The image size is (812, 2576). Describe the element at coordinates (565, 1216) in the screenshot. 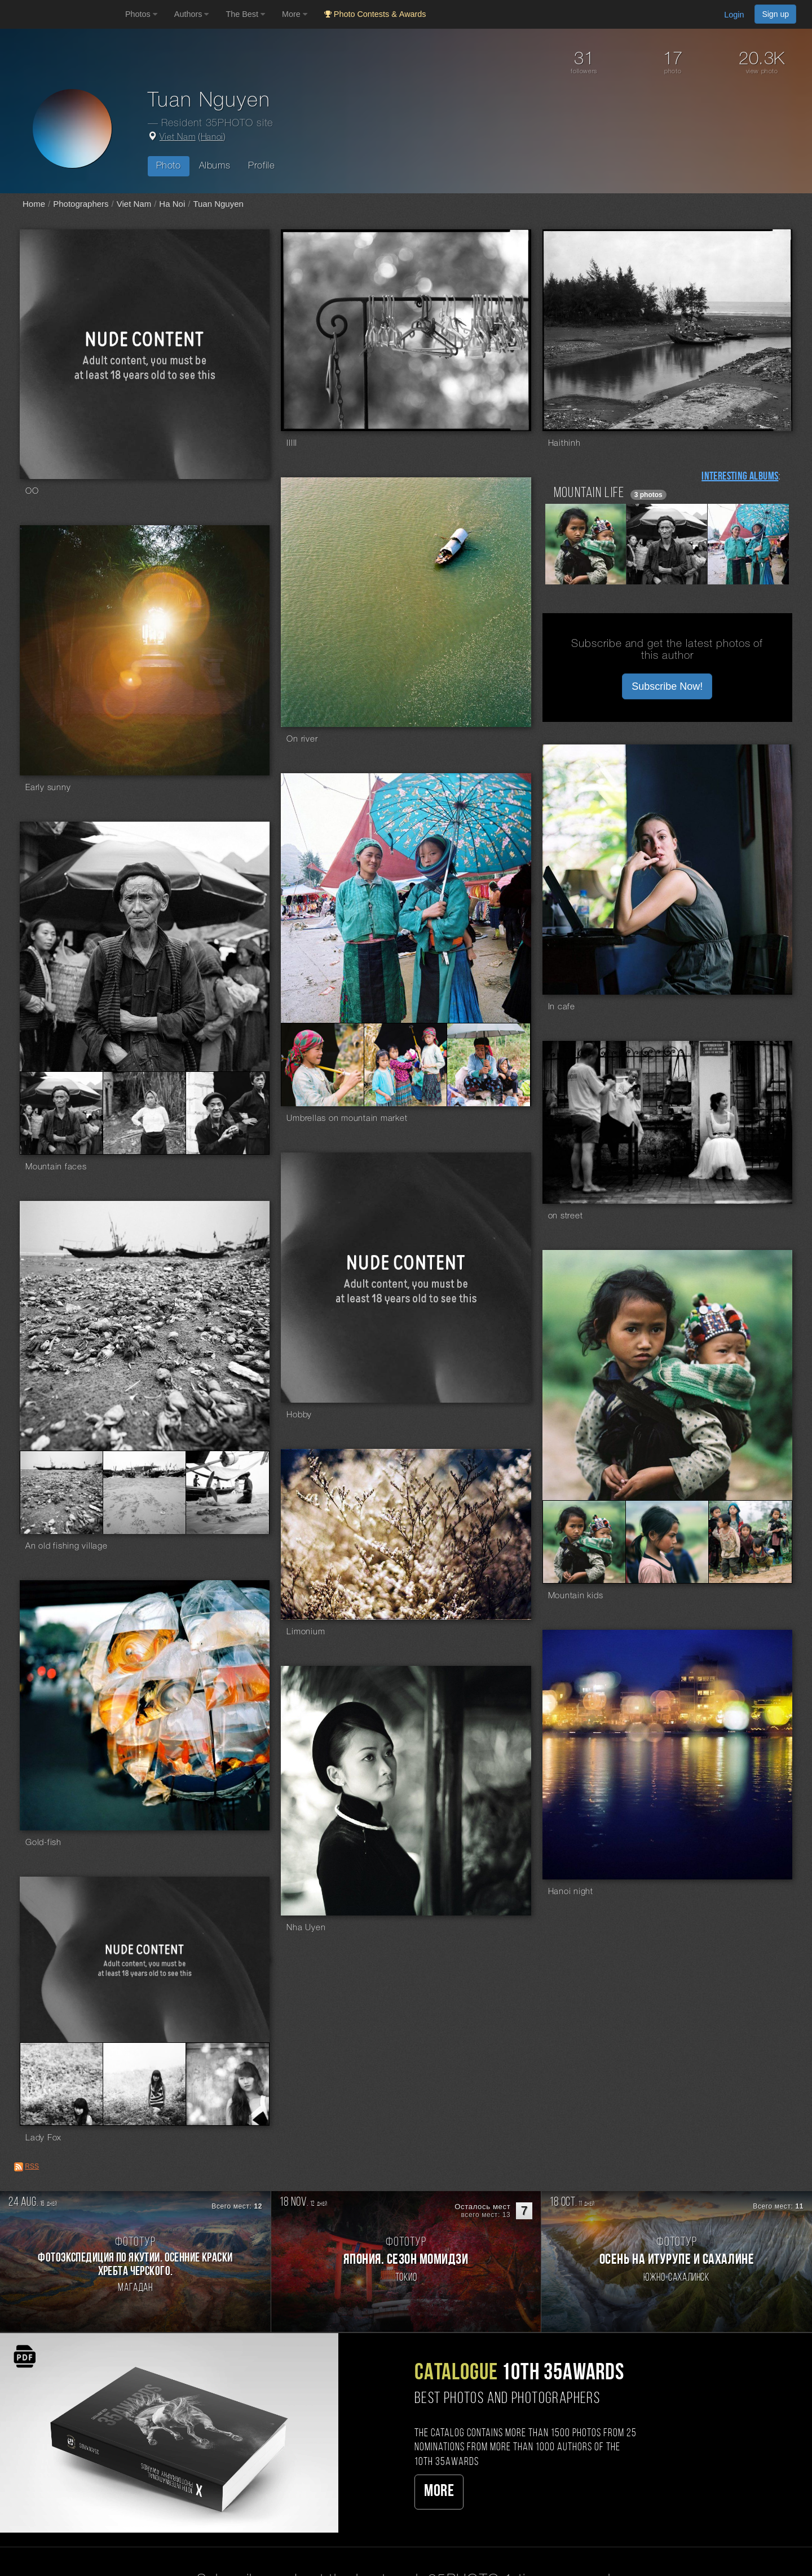

I see `on street` at that location.